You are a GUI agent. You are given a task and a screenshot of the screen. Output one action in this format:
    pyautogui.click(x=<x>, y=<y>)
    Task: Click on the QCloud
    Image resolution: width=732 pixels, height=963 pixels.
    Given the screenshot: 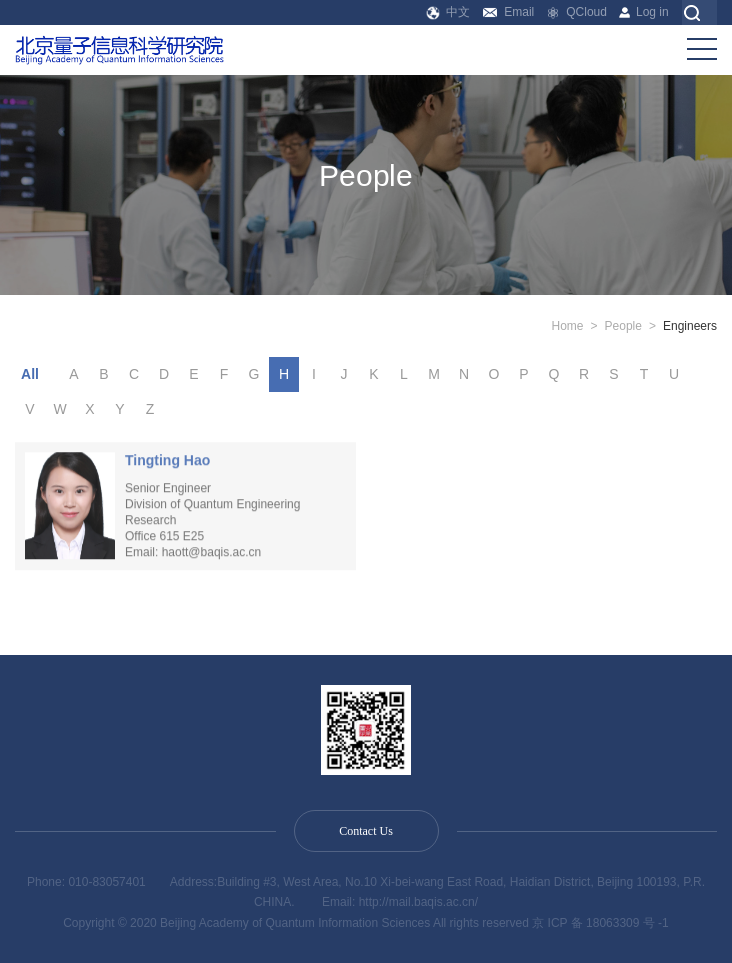 What is the action you would take?
    pyautogui.click(x=577, y=12)
    